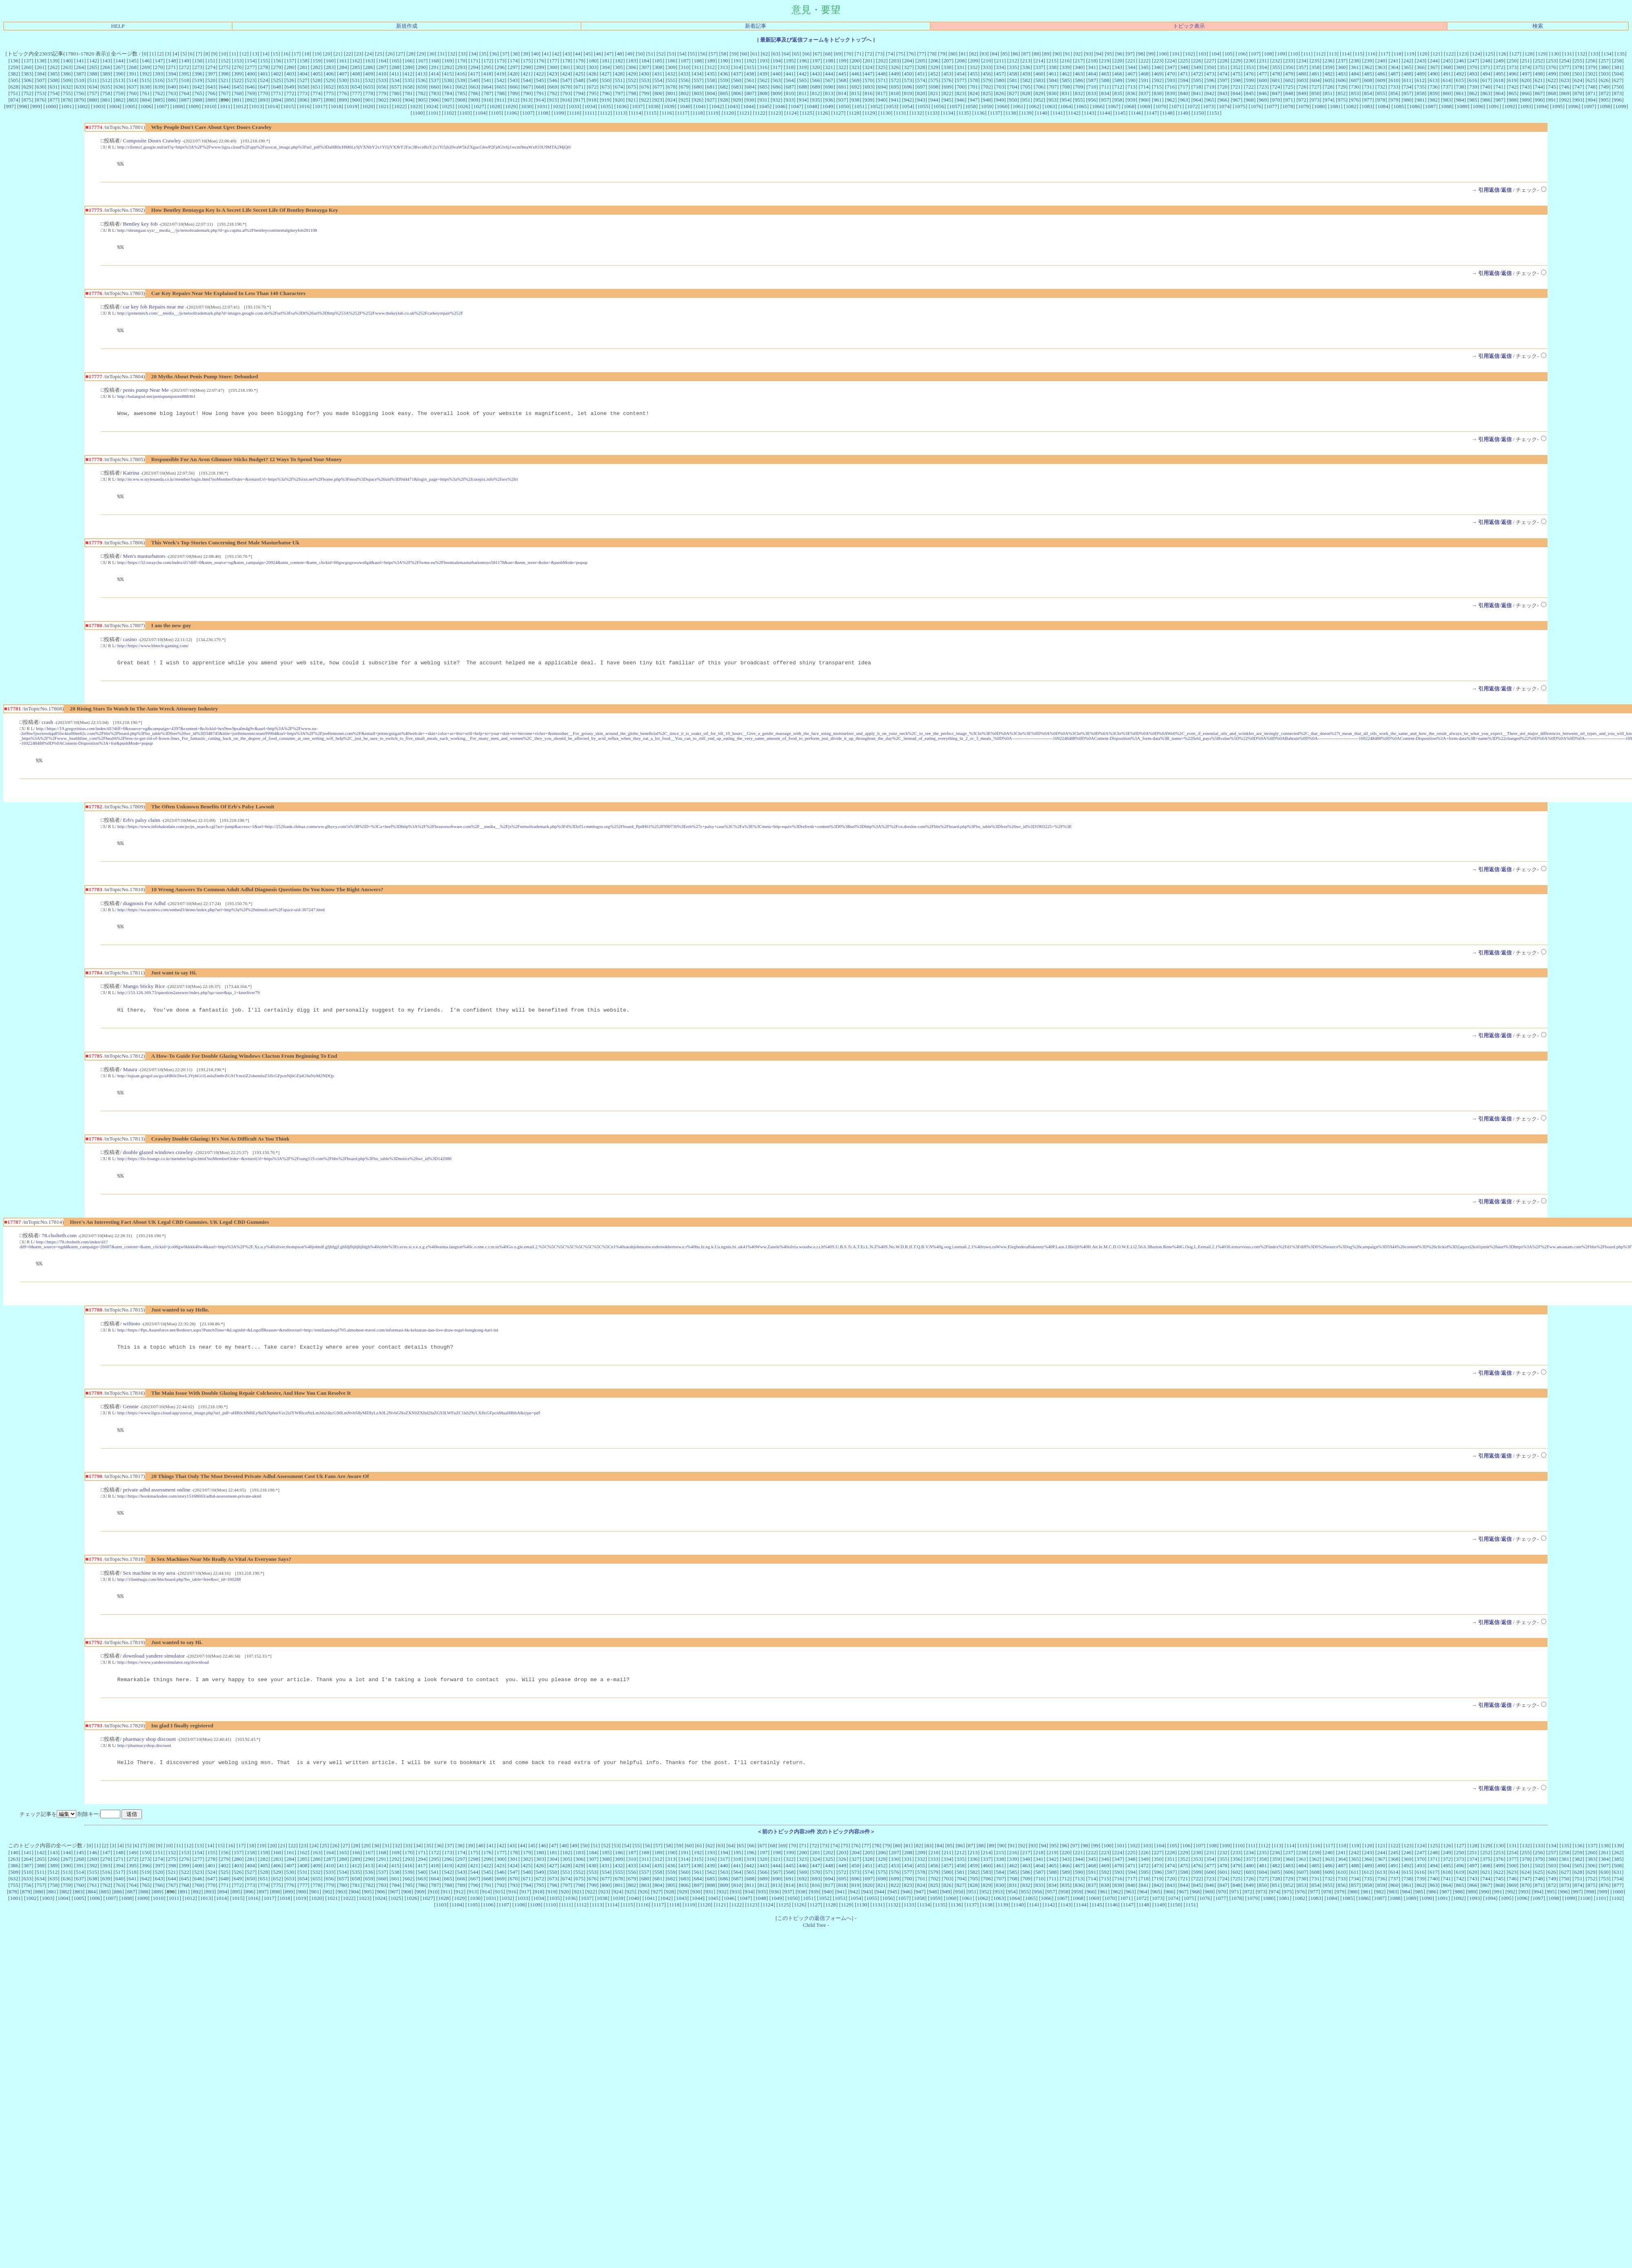 The width and height of the screenshot is (1632, 2268). Describe the element at coordinates (114, 106) in the screenshot. I see `1004` at that location.